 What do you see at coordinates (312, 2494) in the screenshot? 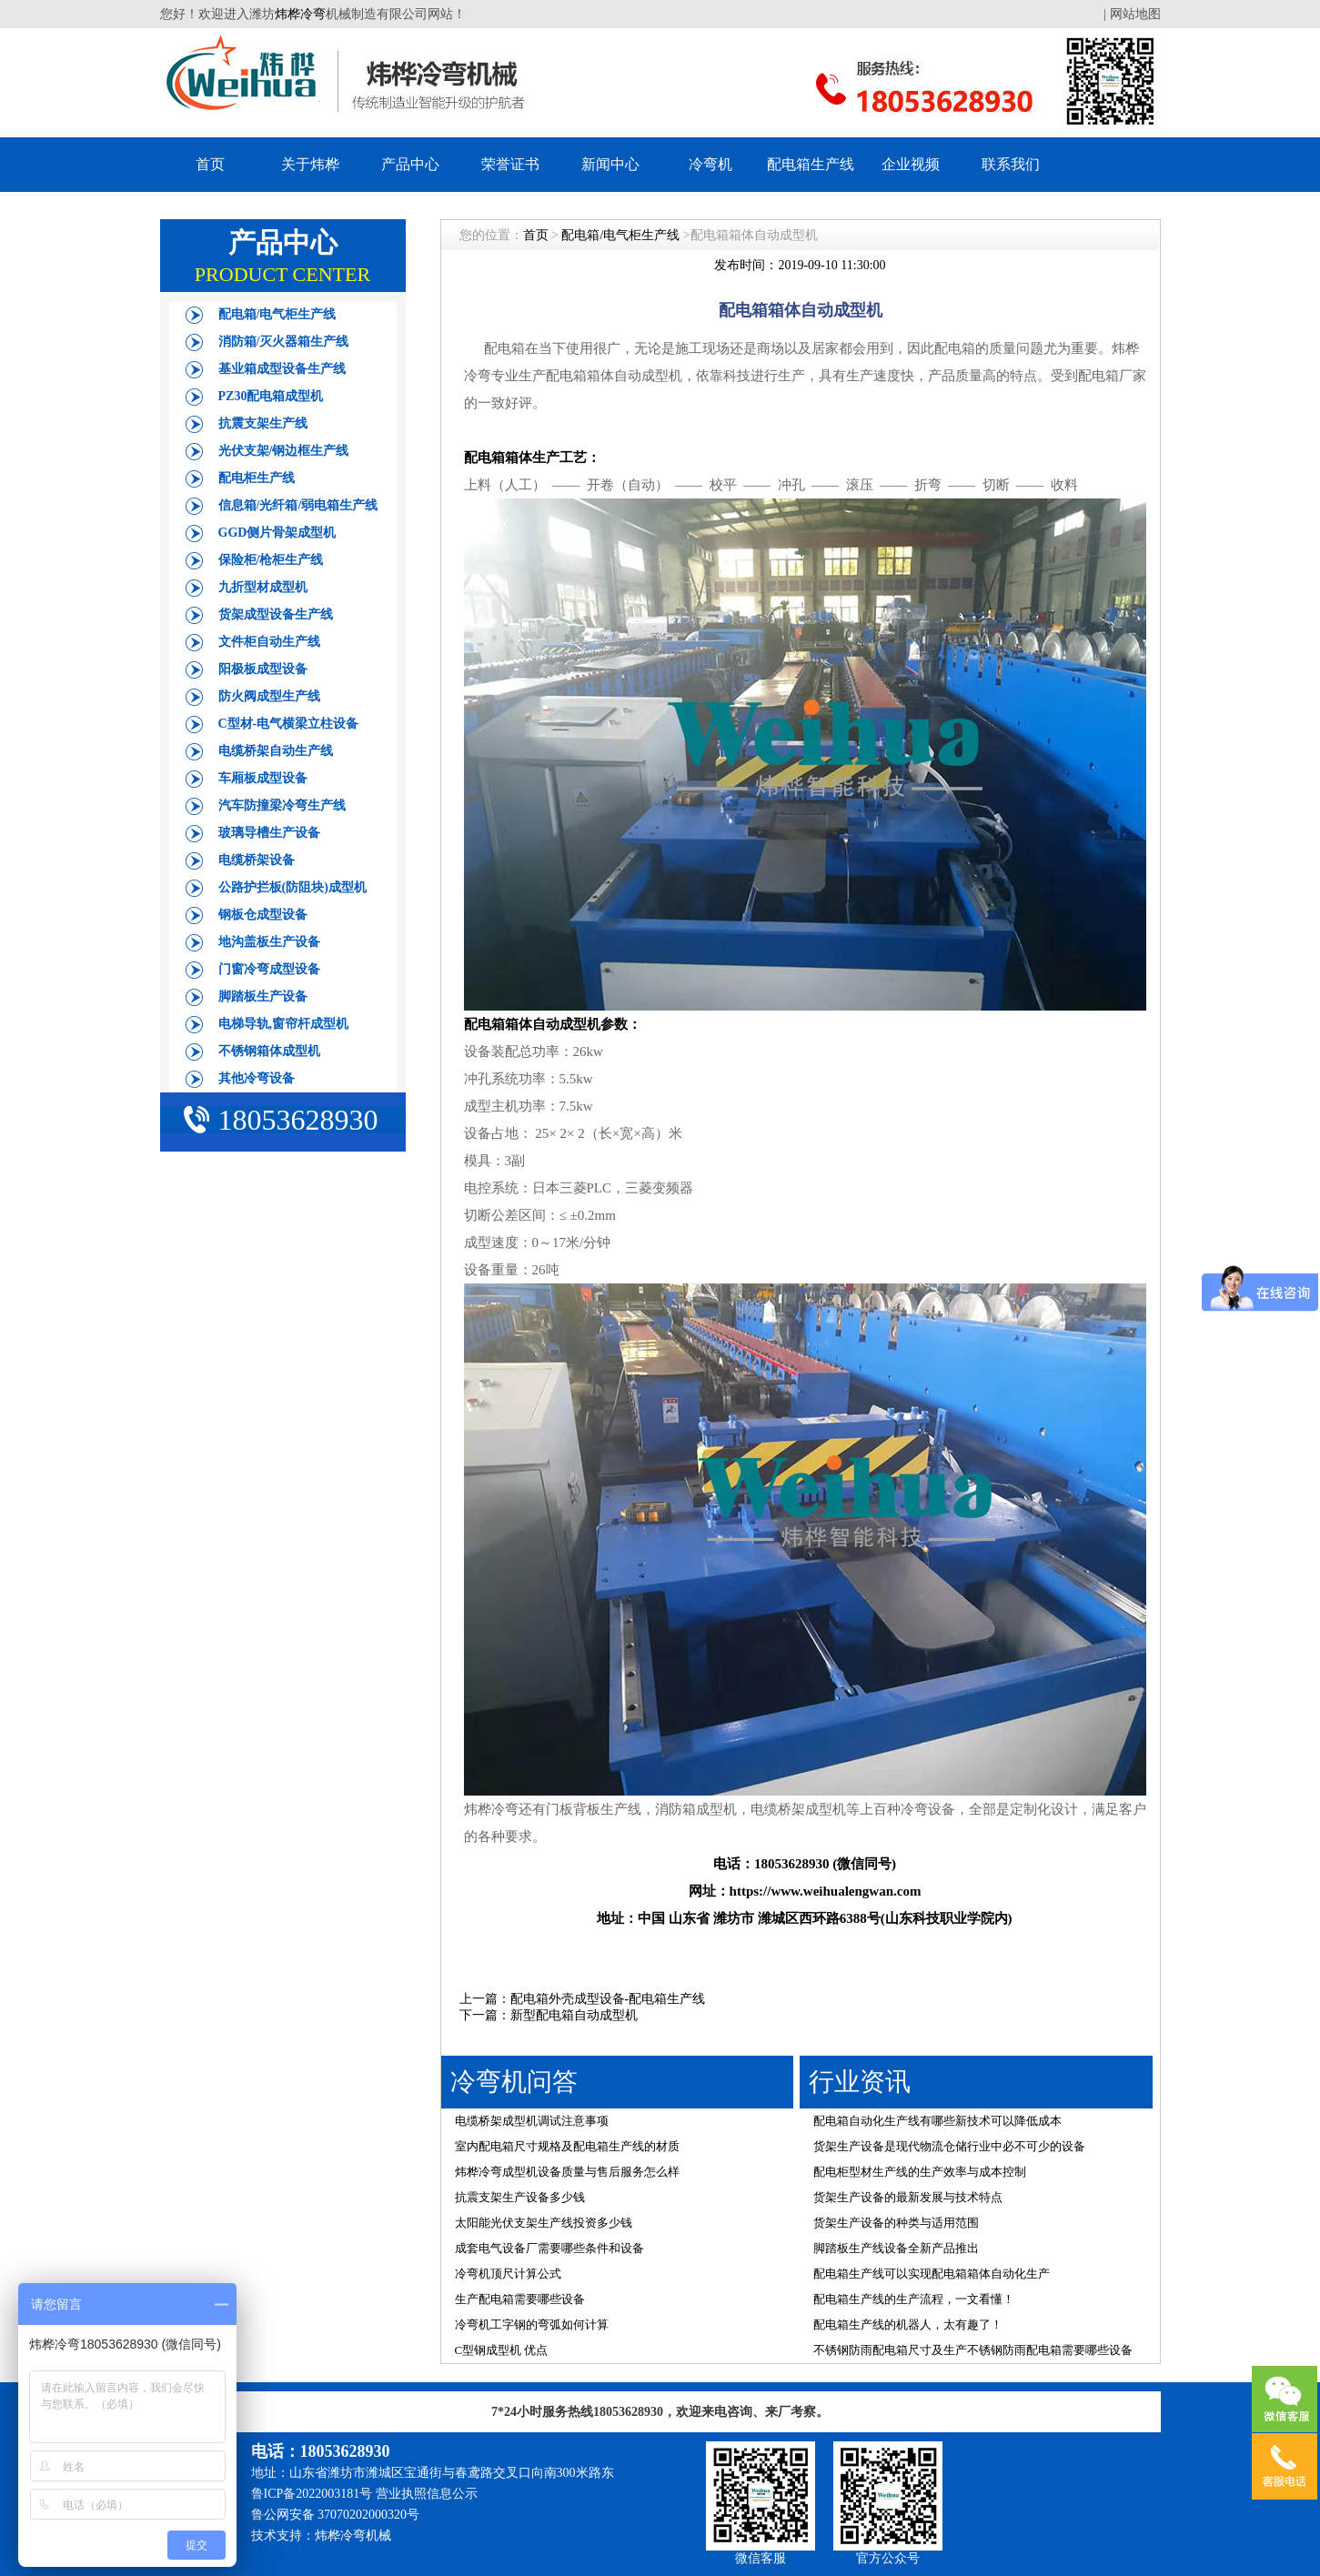
I see `鲁ICP备2022003181号` at bounding box center [312, 2494].